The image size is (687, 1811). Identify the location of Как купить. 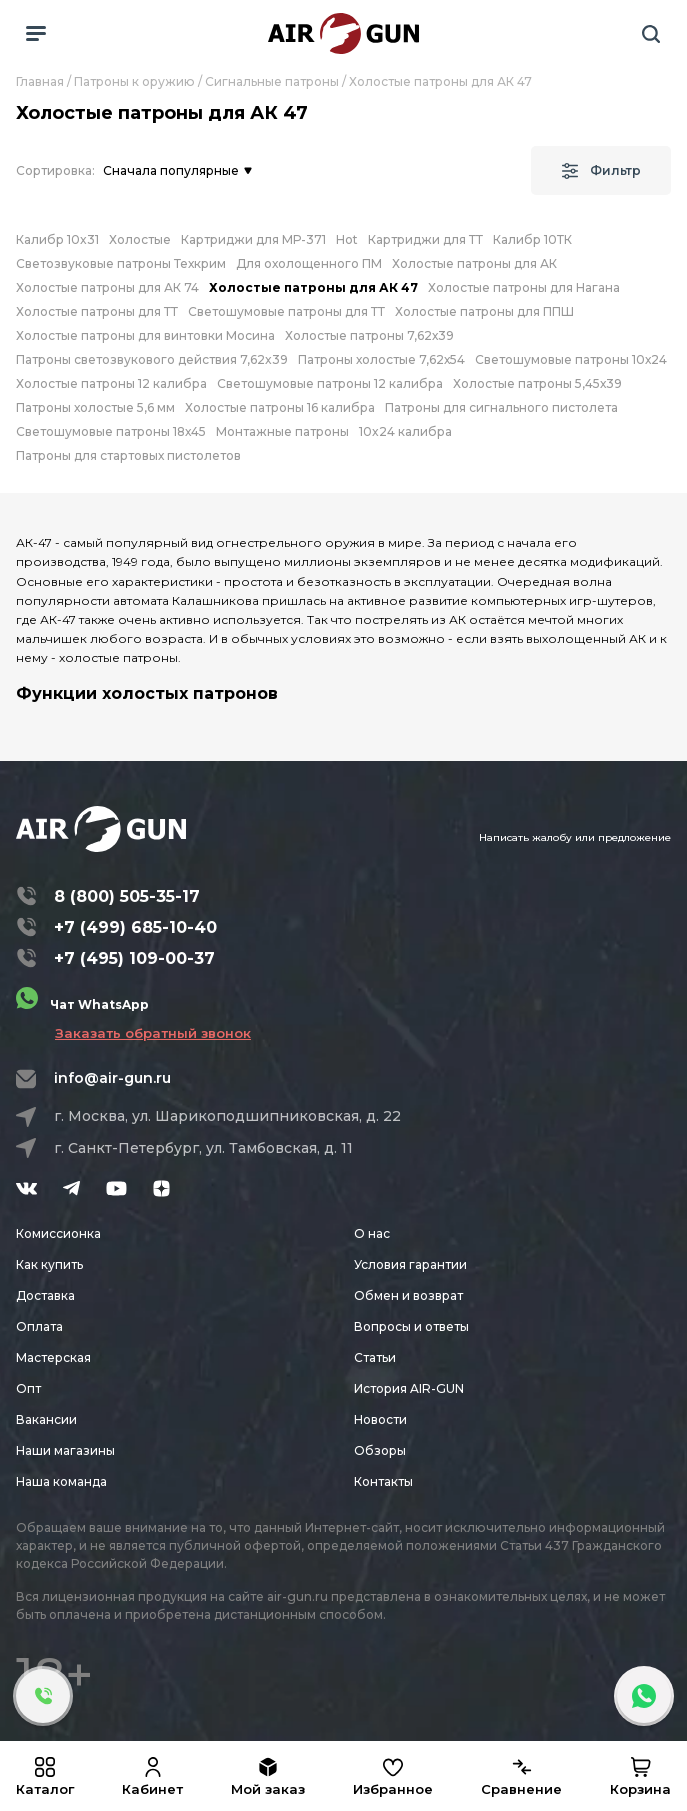
(49, 1264).